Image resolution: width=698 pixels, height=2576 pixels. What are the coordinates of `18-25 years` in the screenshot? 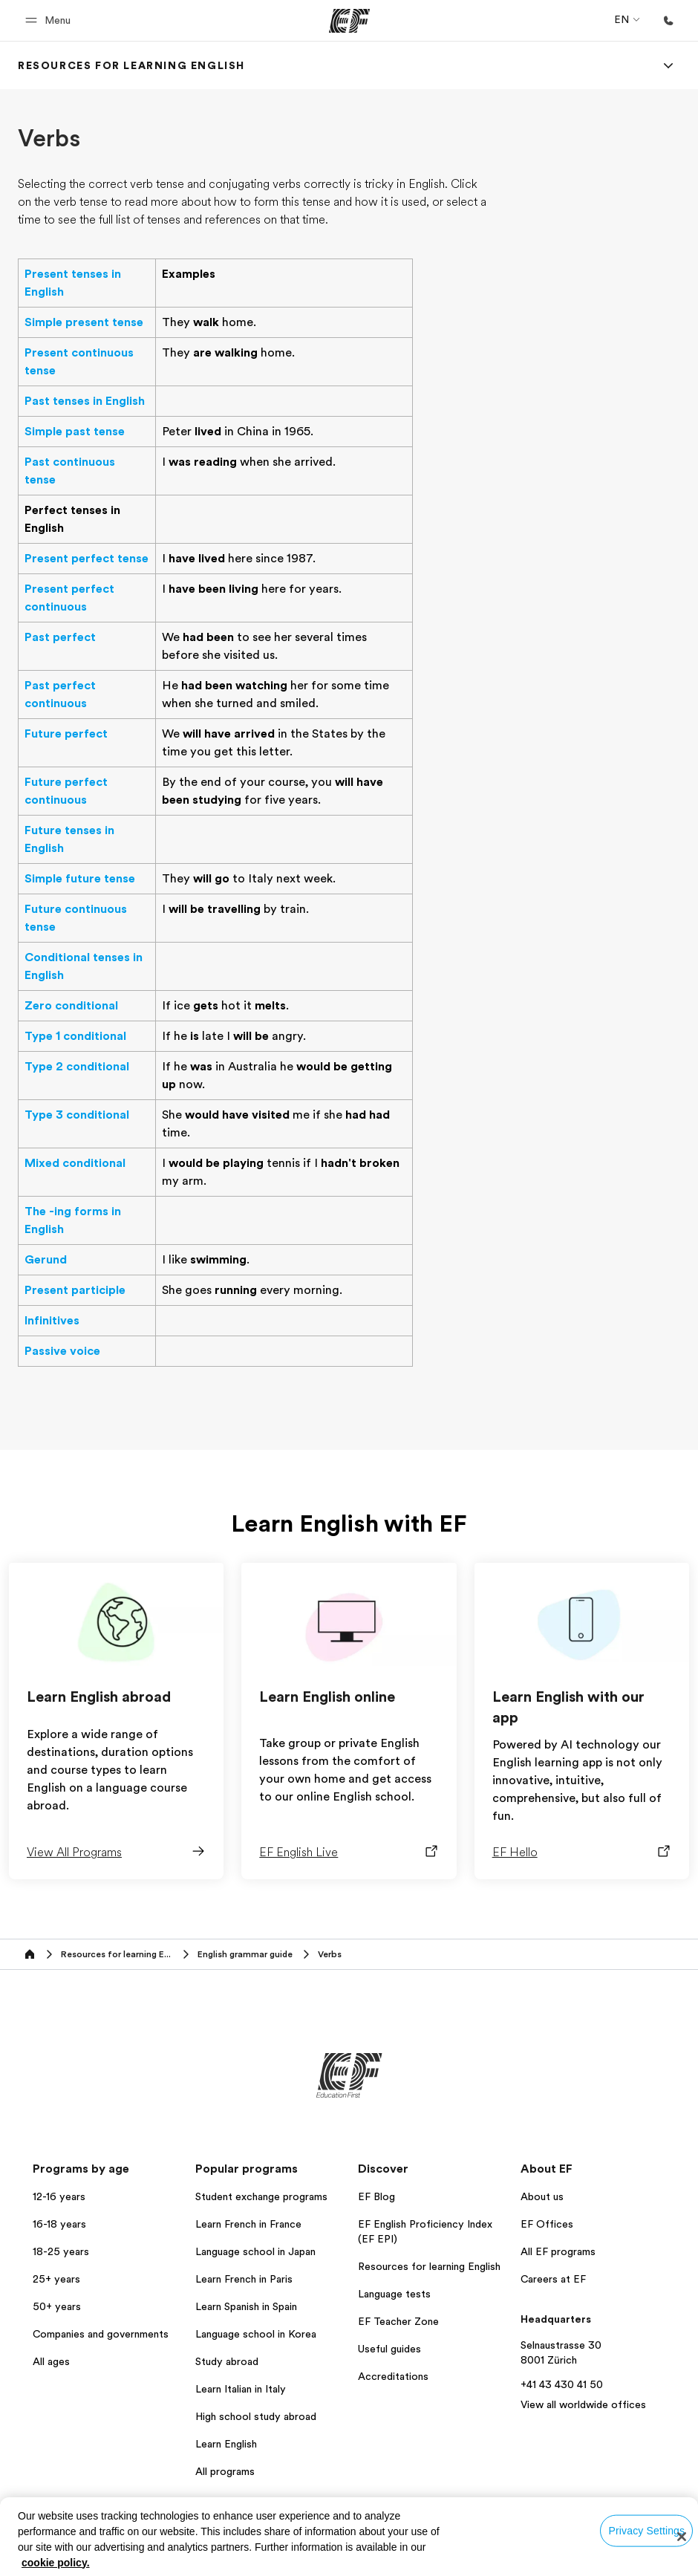 It's located at (61, 2251).